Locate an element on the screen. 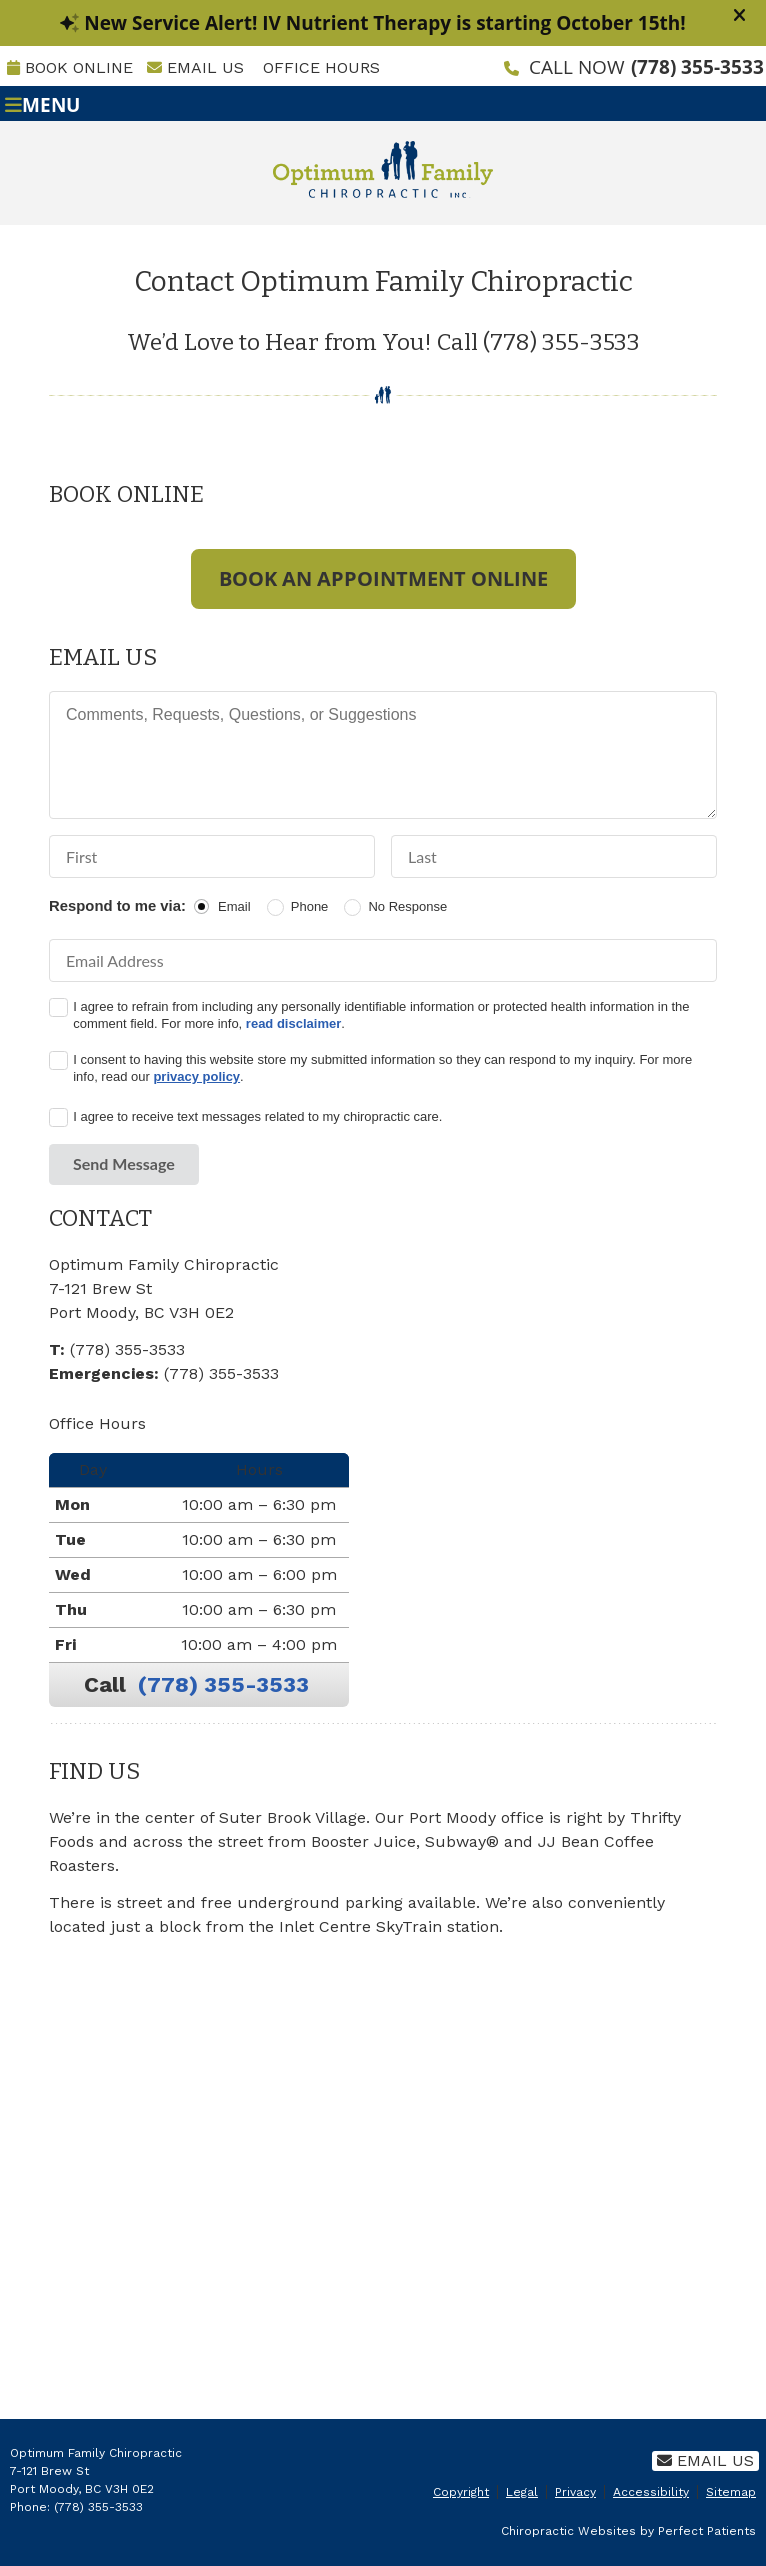 The width and height of the screenshot is (766, 2566). Email is located at coordinates (234, 906).